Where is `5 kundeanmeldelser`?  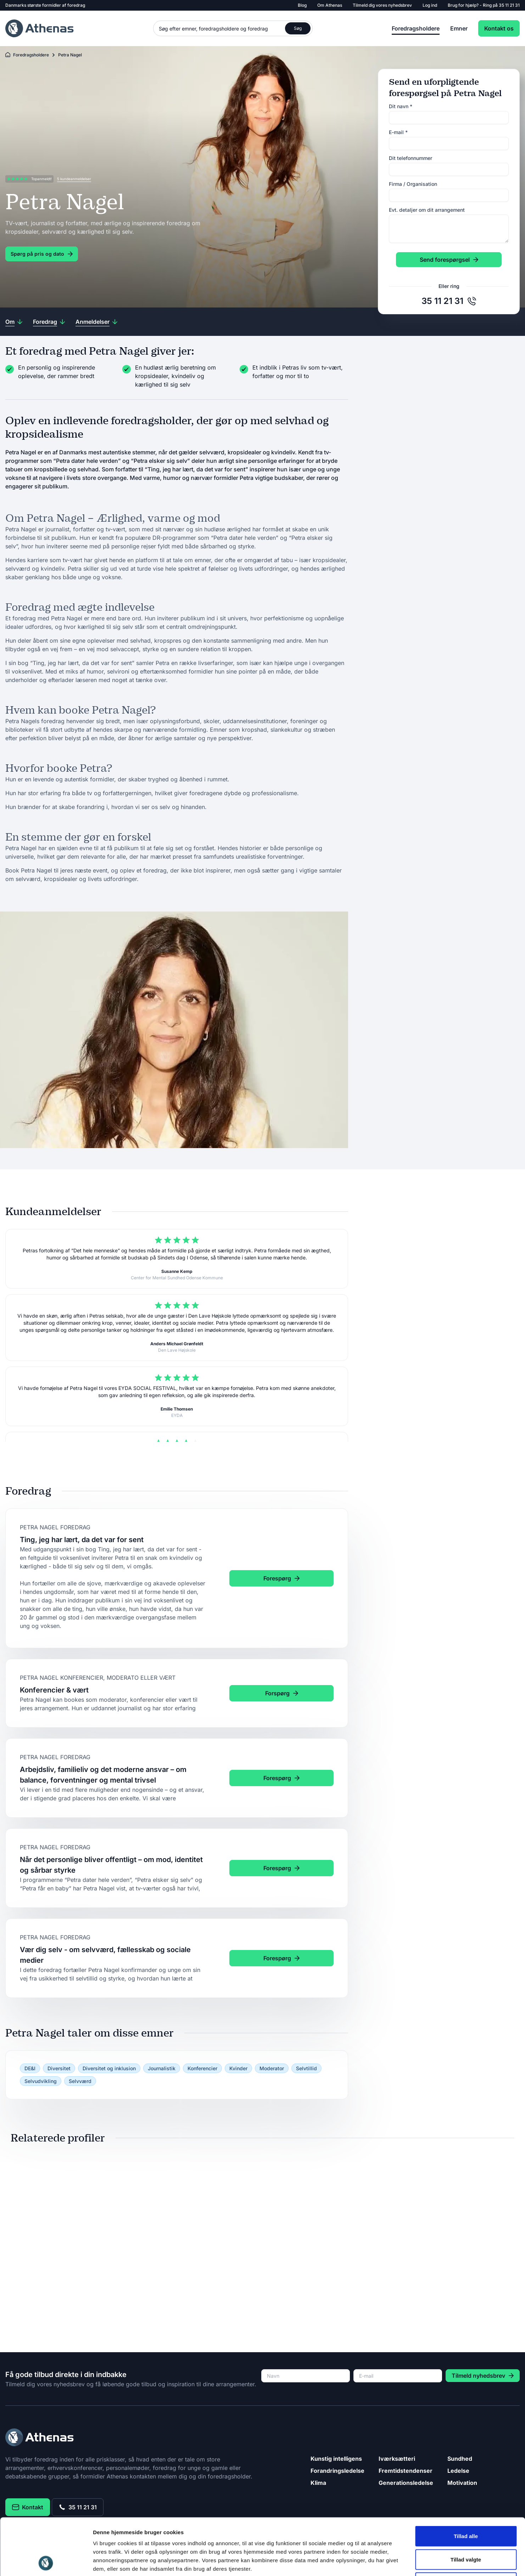 5 kundeanmeldelser is located at coordinates (74, 179).